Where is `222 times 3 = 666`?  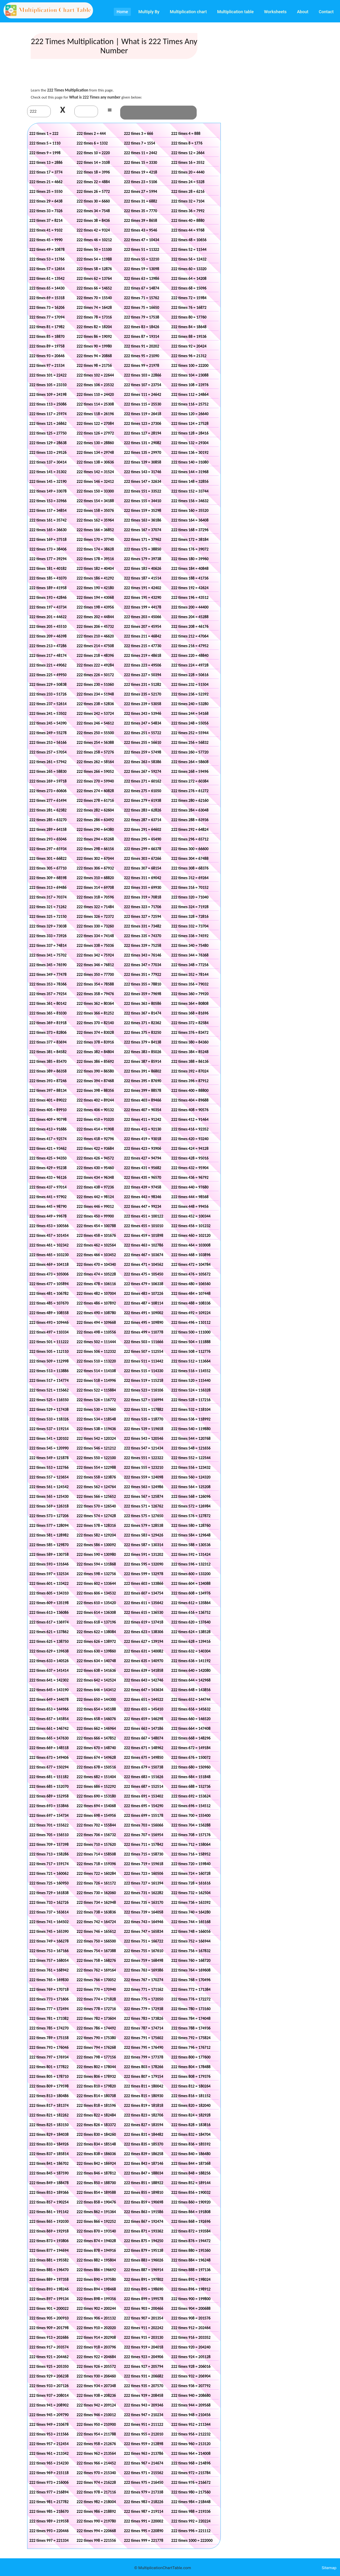
222 times 3 = 666 is located at coordinates (138, 133).